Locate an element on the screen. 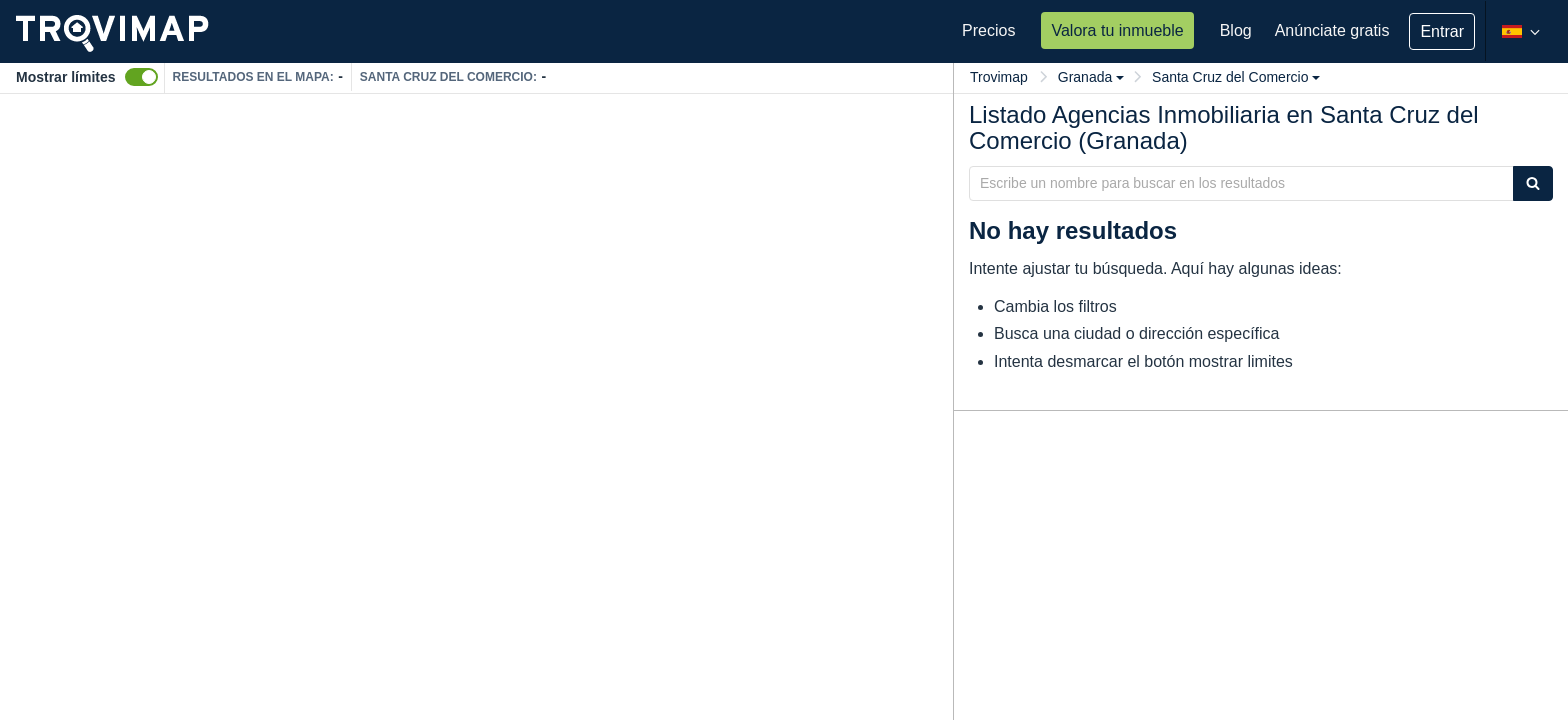 This screenshot has height=720, width=1568. Mostrar límites is located at coordinates (66, 77).